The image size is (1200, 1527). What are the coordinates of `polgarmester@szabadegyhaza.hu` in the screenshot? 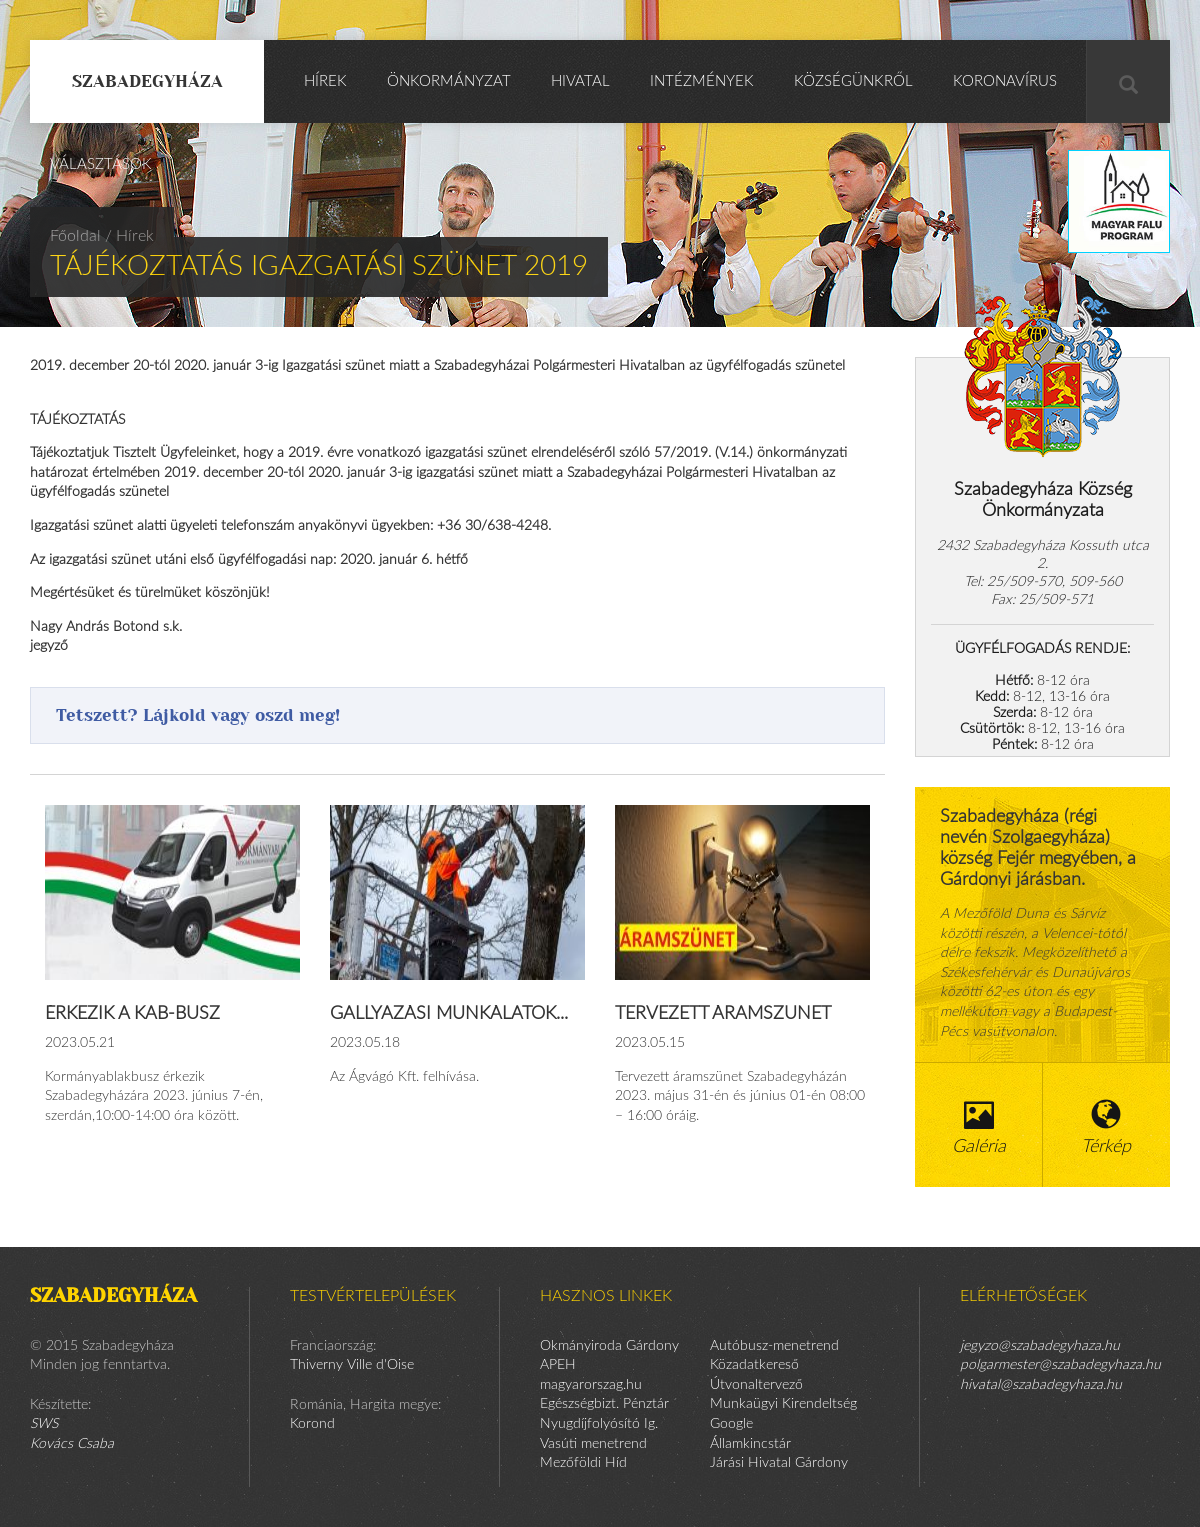 It's located at (1060, 1365).